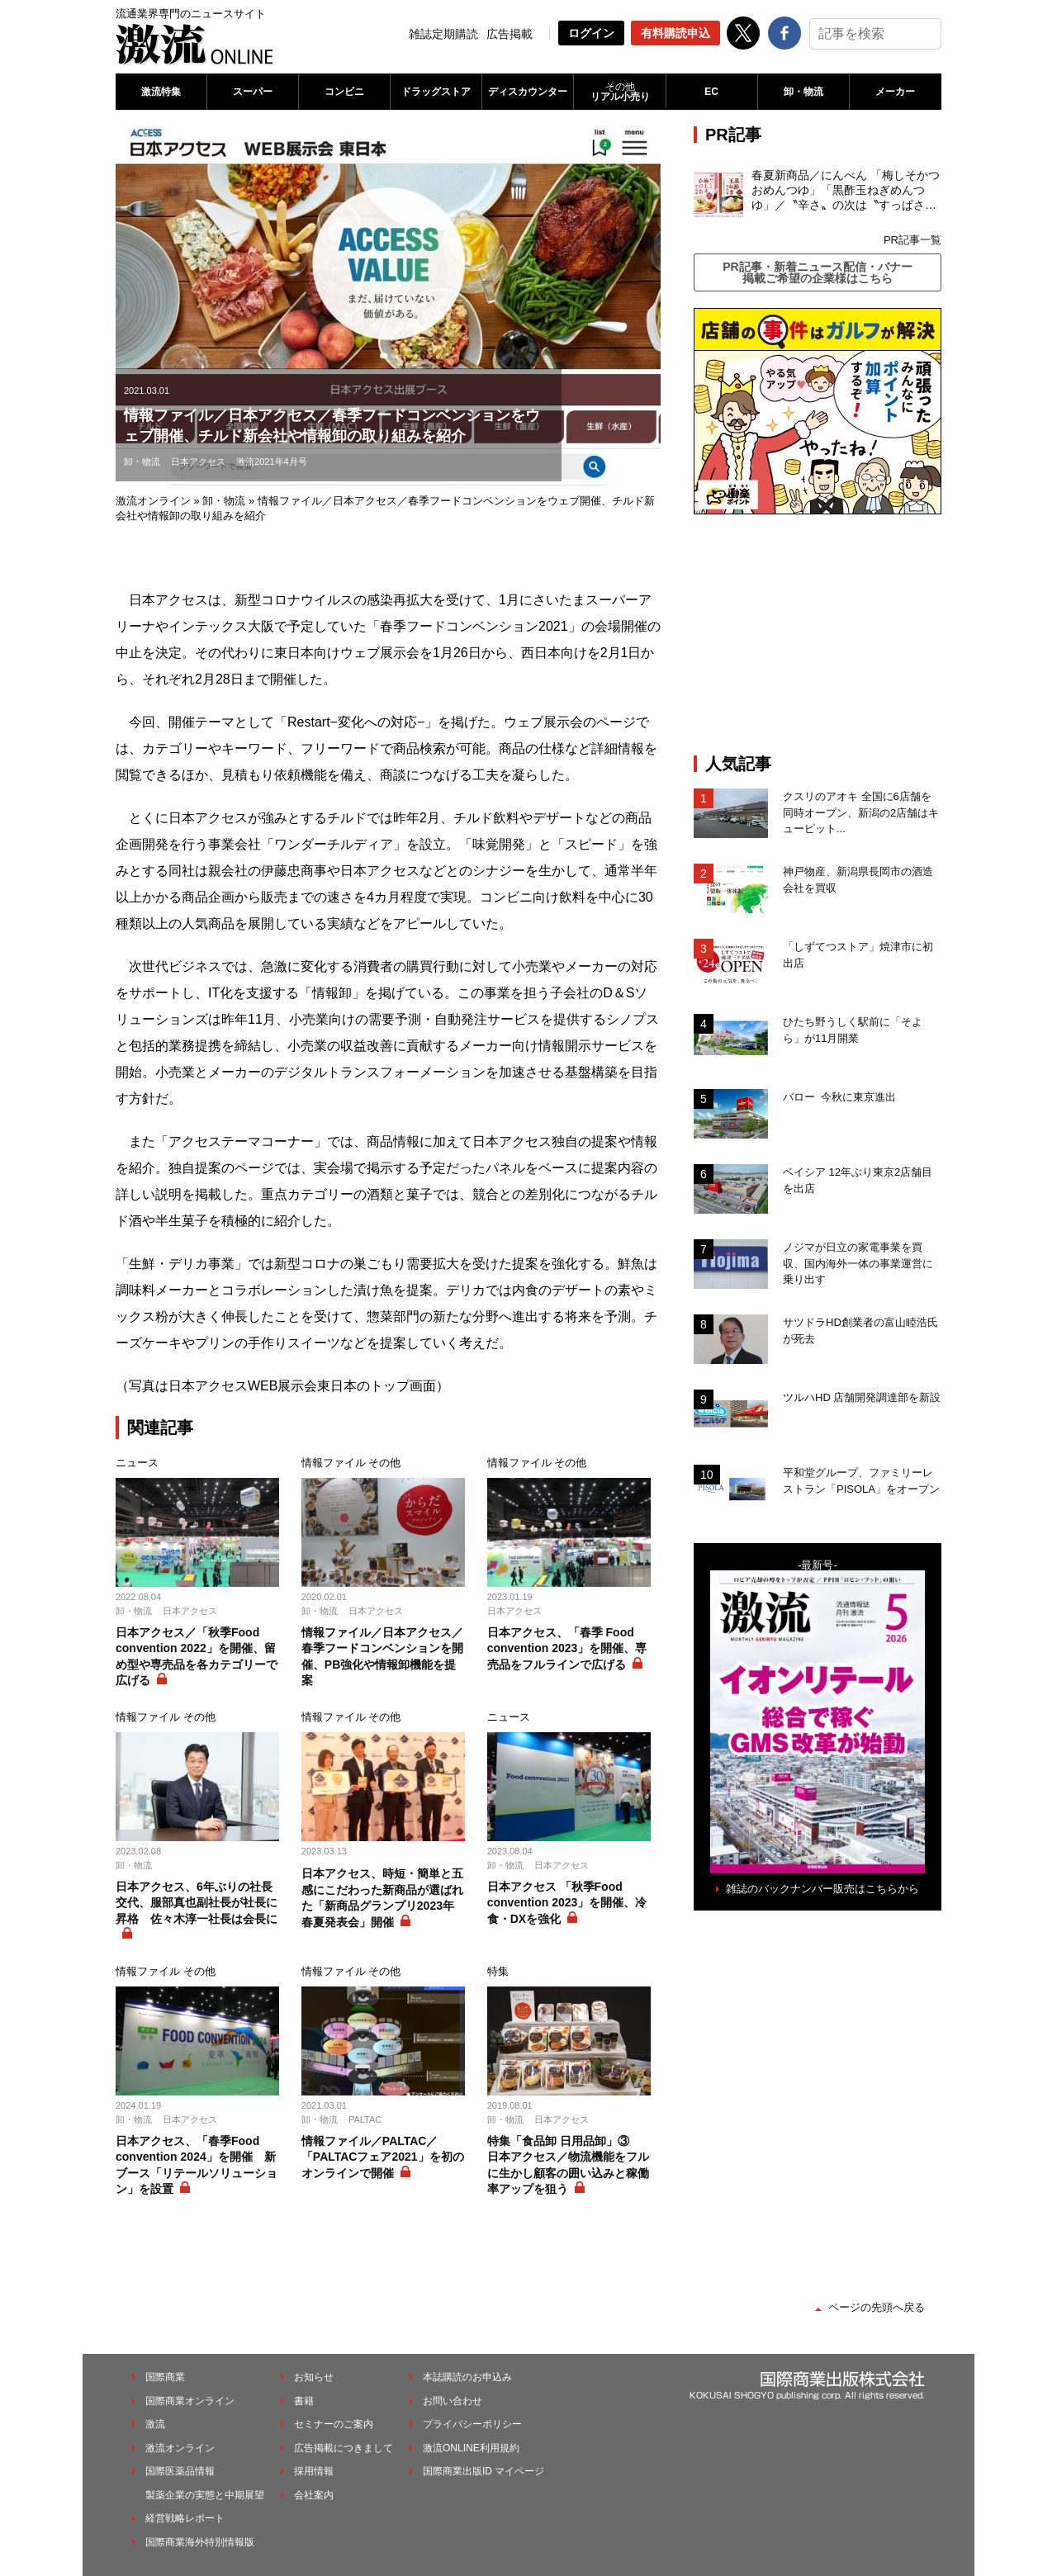 This screenshot has height=2576, width=1057. I want to click on 情報ファイル／日本アクセス／春季フードコンベンションを開催、PB強化や情報卸機能を提案, so click(382, 1657).